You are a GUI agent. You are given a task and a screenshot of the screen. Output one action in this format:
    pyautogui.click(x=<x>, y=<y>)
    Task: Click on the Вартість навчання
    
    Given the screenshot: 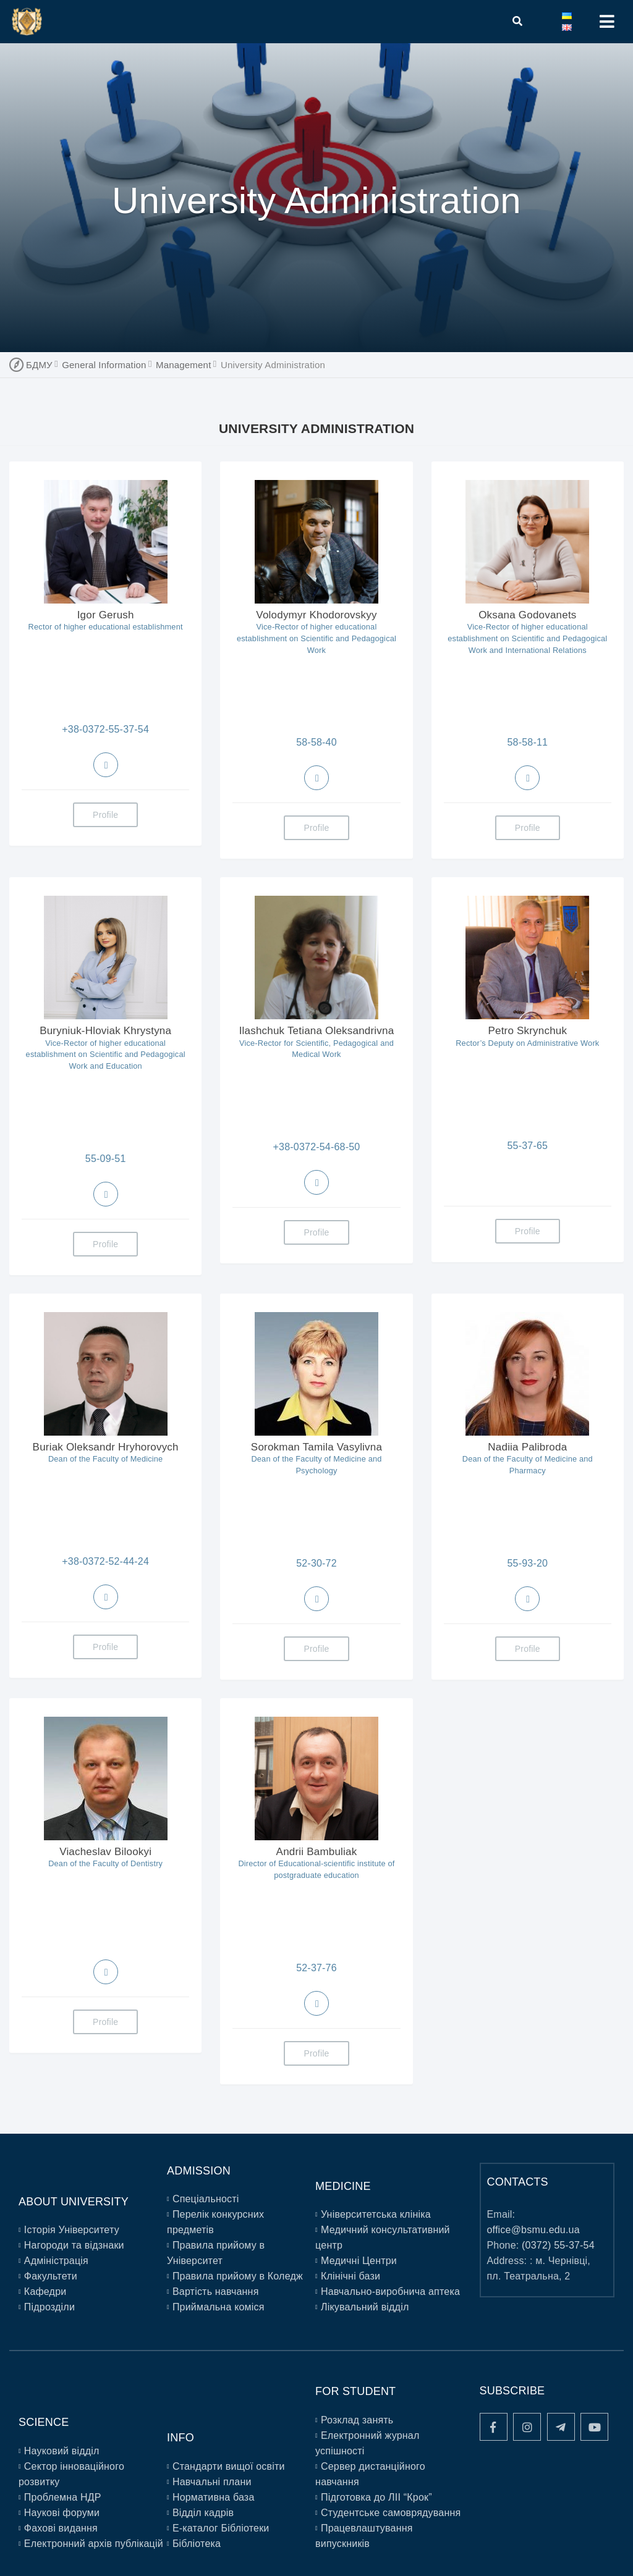 What is the action you would take?
    pyautogui.click(x=215, y=2291)
    